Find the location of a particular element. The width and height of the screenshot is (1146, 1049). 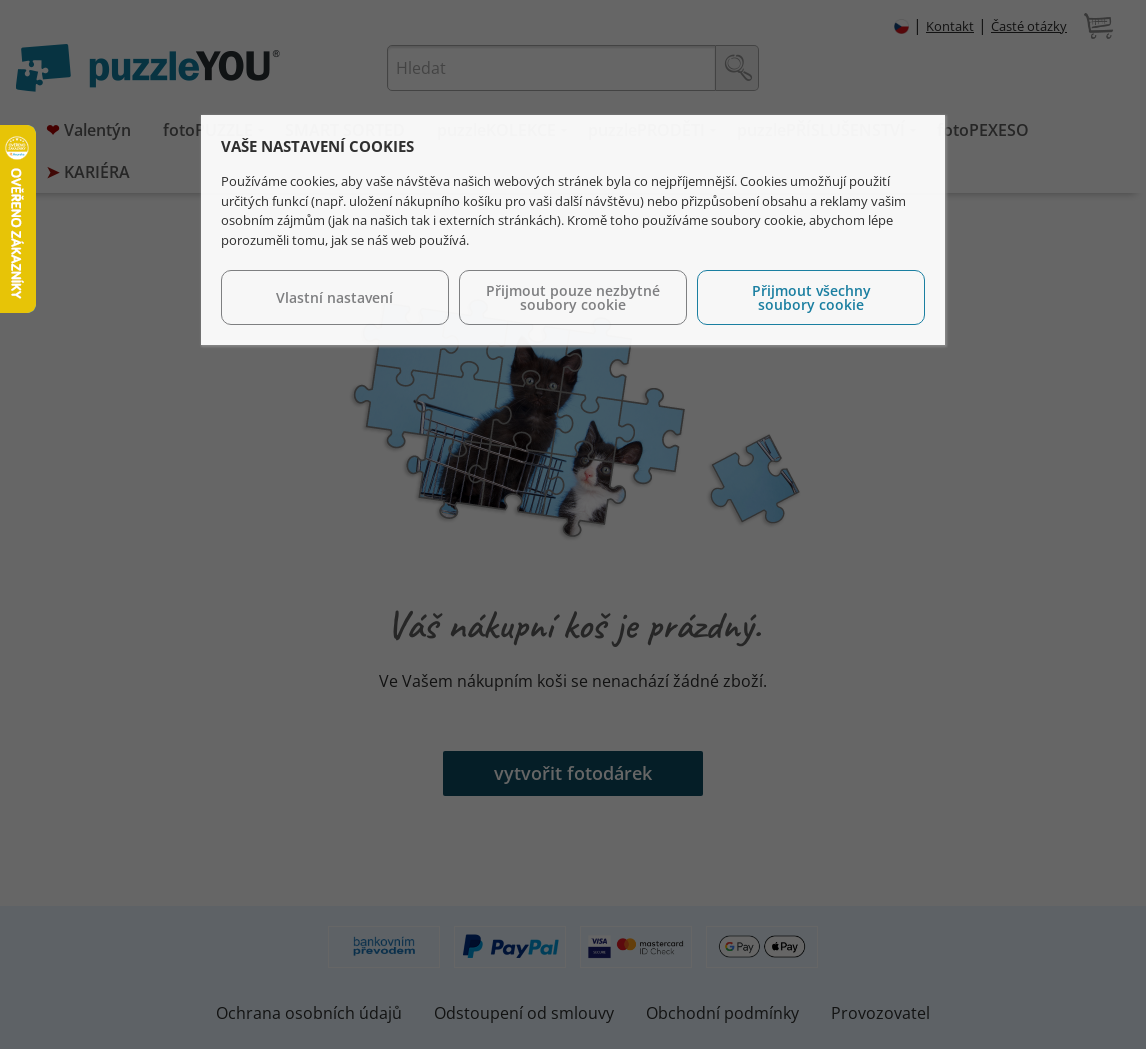

Vlastní nastavení is located at coordinates (334, 297).